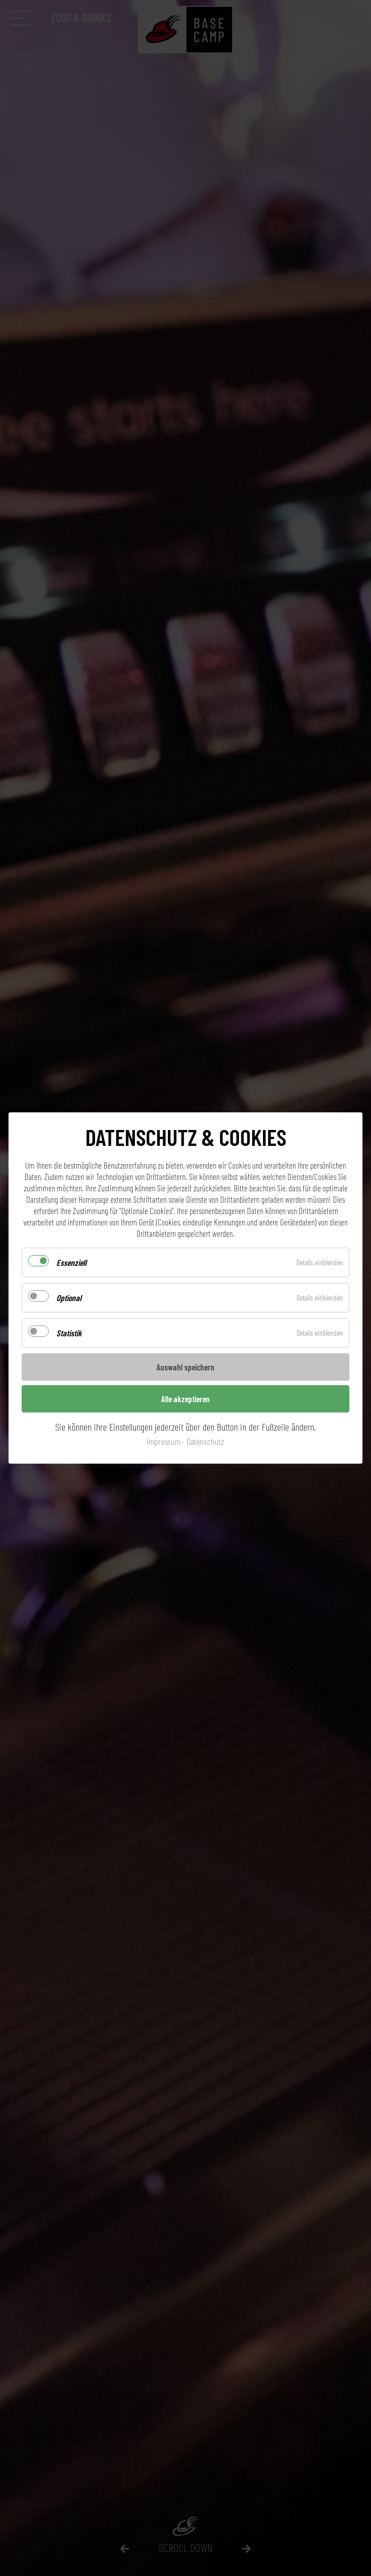  I want to click on Statistik, so click(68, 1333).